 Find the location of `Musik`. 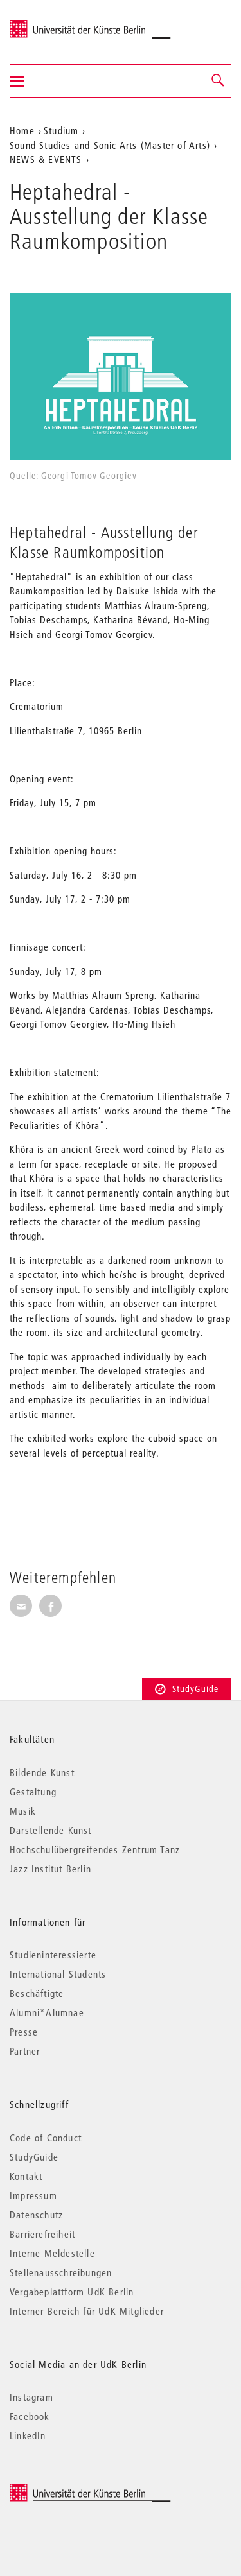

Musik is located at coordinates (23, 1810).